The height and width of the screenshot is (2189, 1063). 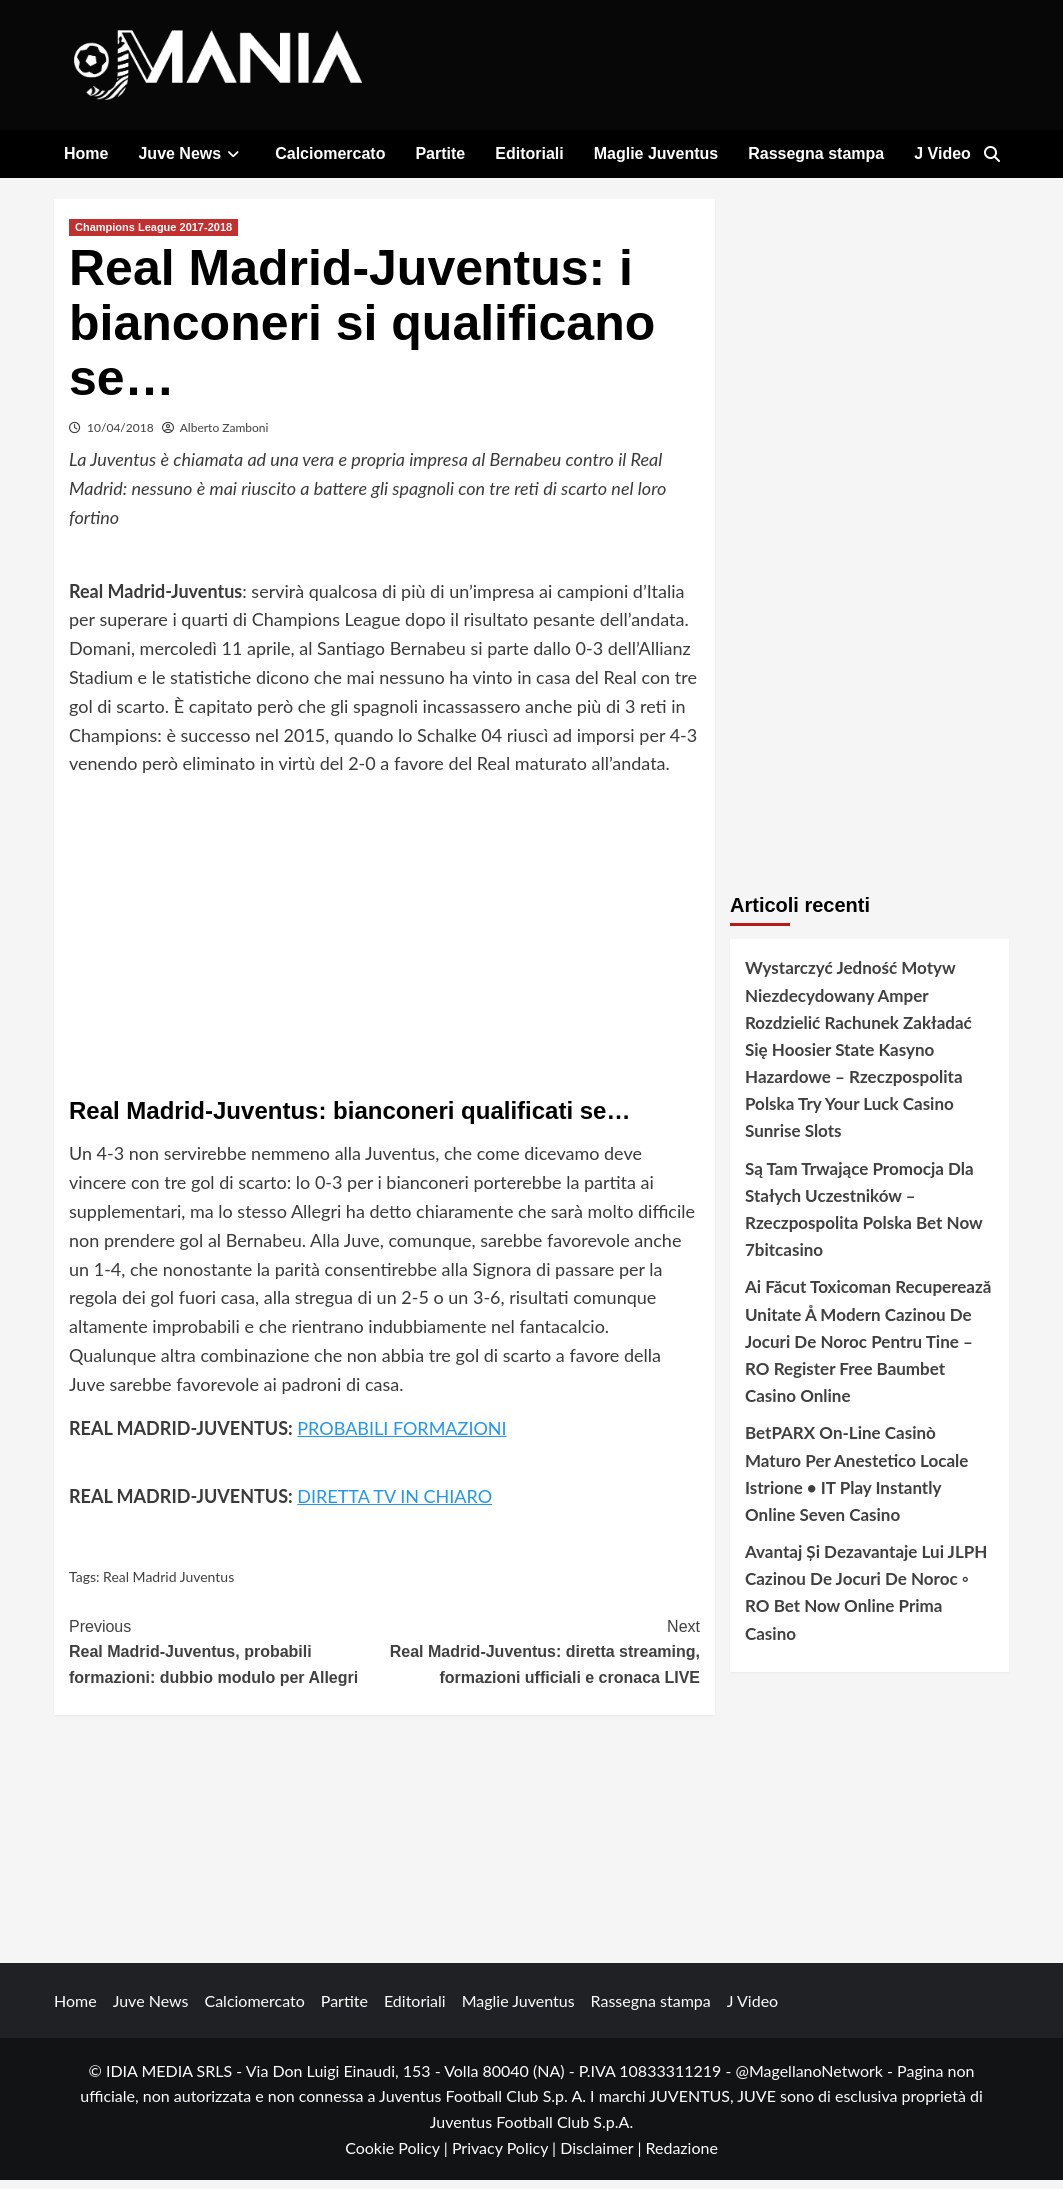 What do you see at coordinates (224, 436) in the screenshot?
I see `Alberto Zamboni` at bounding box center [224, 436].